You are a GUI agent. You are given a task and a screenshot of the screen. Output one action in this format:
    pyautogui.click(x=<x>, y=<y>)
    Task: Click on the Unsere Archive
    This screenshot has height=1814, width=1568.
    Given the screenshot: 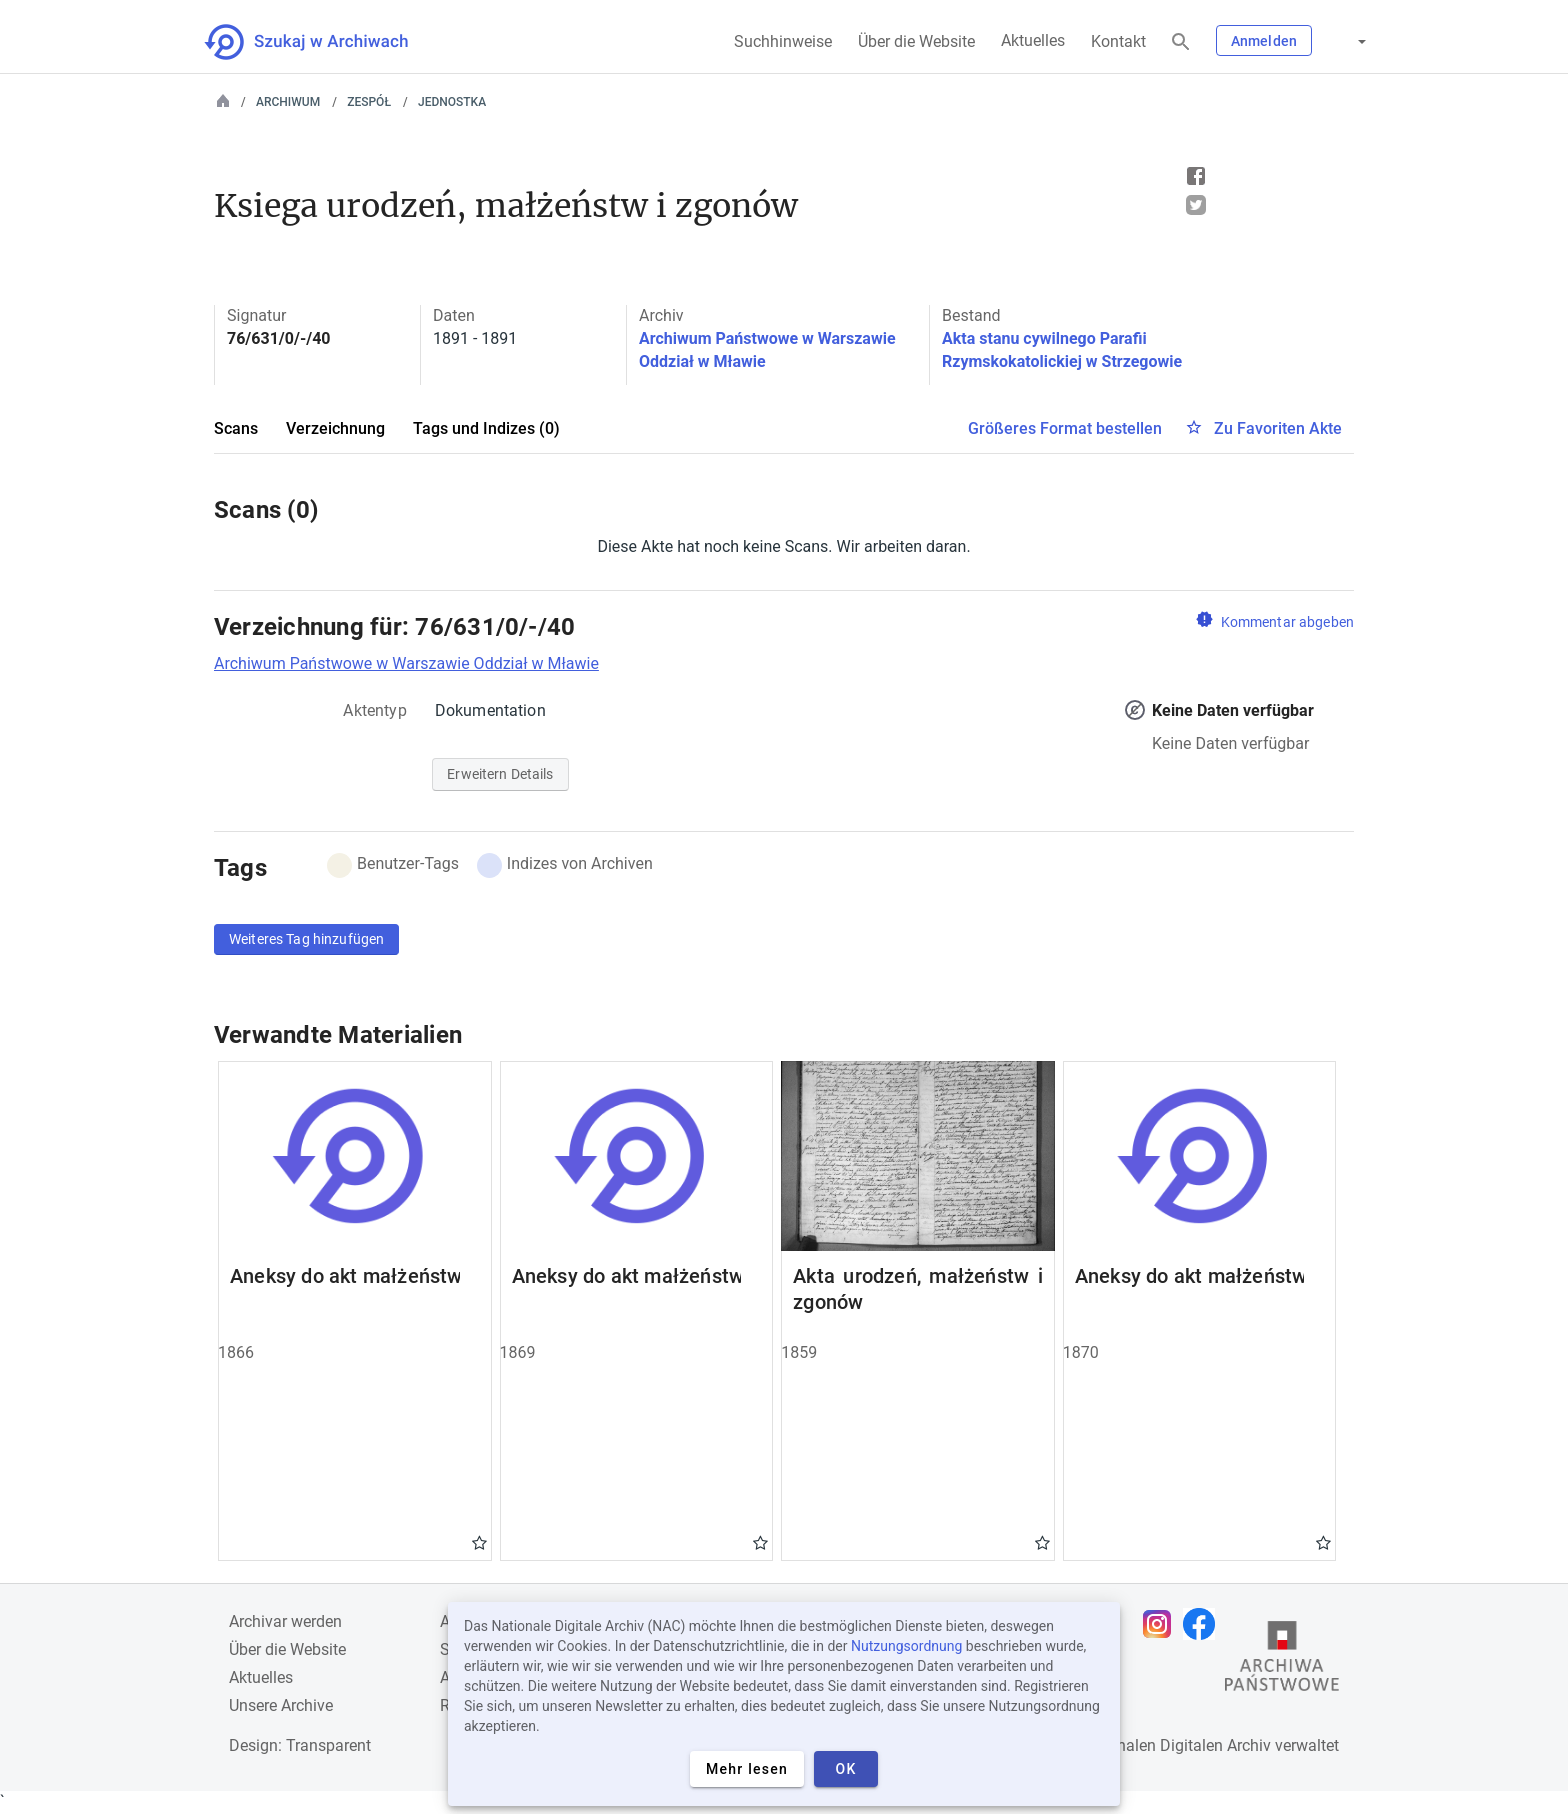 What is the action you would take?
    pyautogui.click(x=281, y=1705)
    